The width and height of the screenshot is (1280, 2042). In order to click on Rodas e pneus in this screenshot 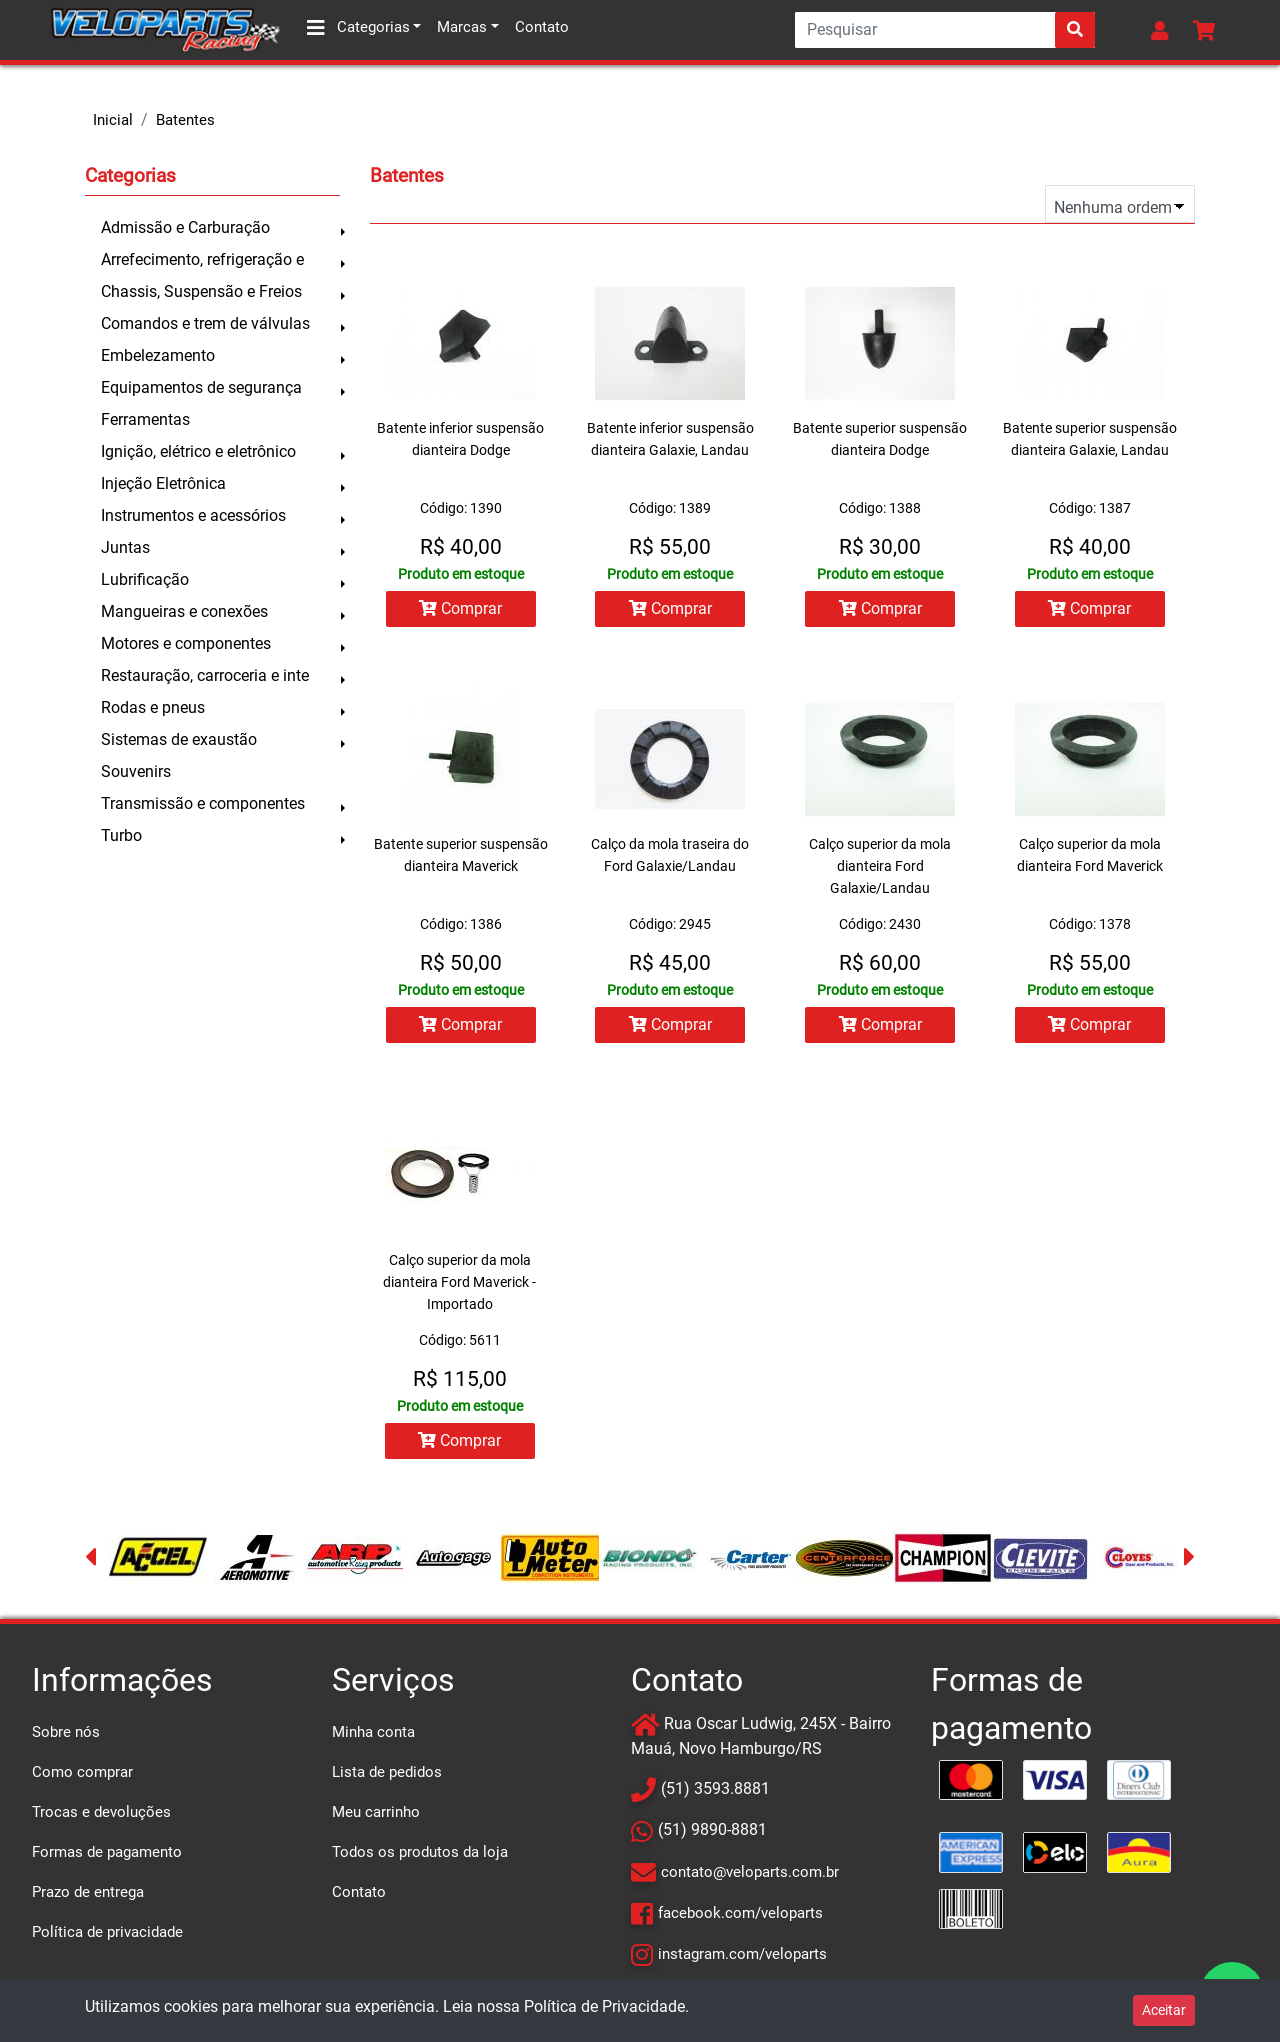, I will do `click(153, 707)`.